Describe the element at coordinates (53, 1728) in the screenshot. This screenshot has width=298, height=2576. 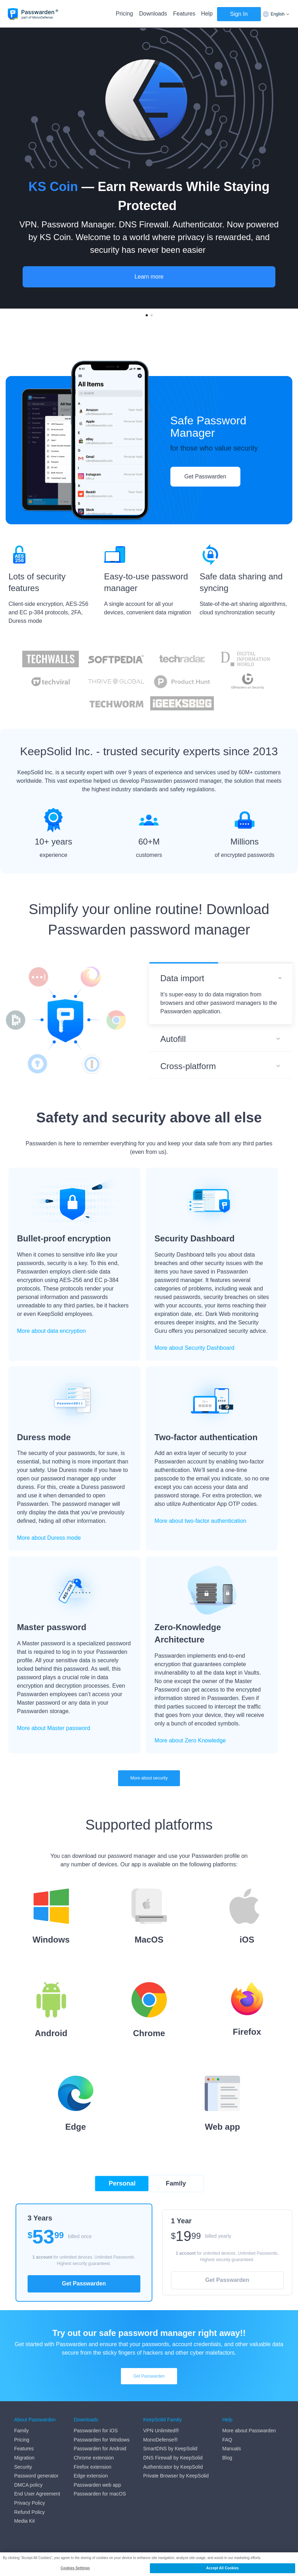
I see `More about Master password` at that location.